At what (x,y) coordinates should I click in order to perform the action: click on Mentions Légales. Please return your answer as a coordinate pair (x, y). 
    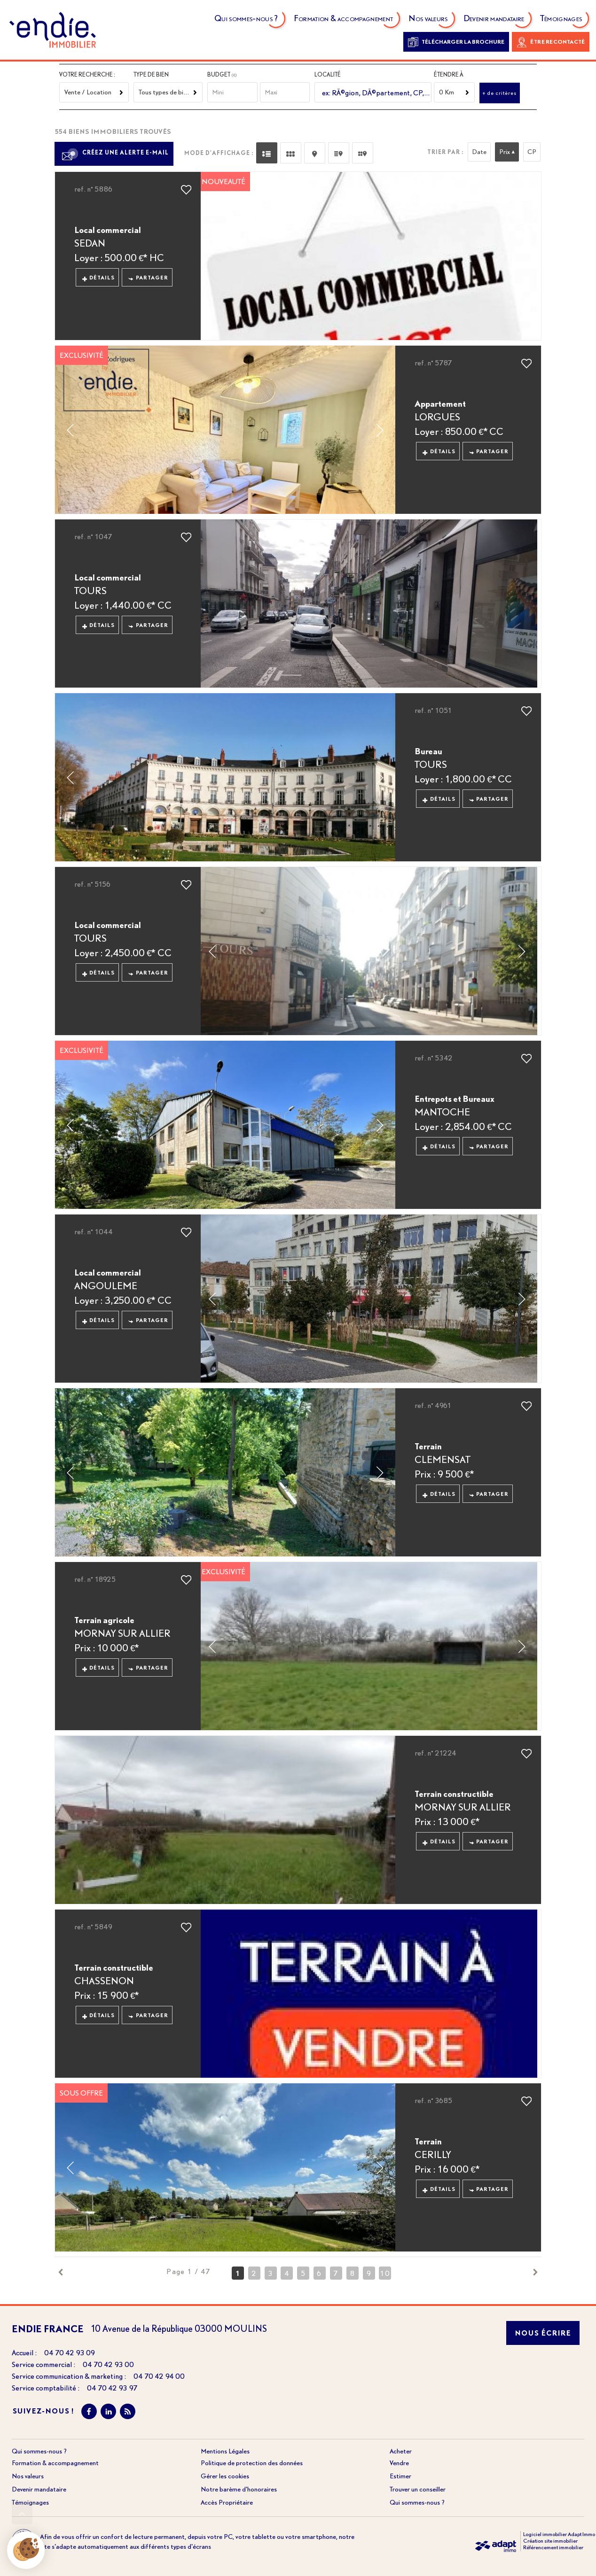
    Looking at the image, I should click on (225, 2451).